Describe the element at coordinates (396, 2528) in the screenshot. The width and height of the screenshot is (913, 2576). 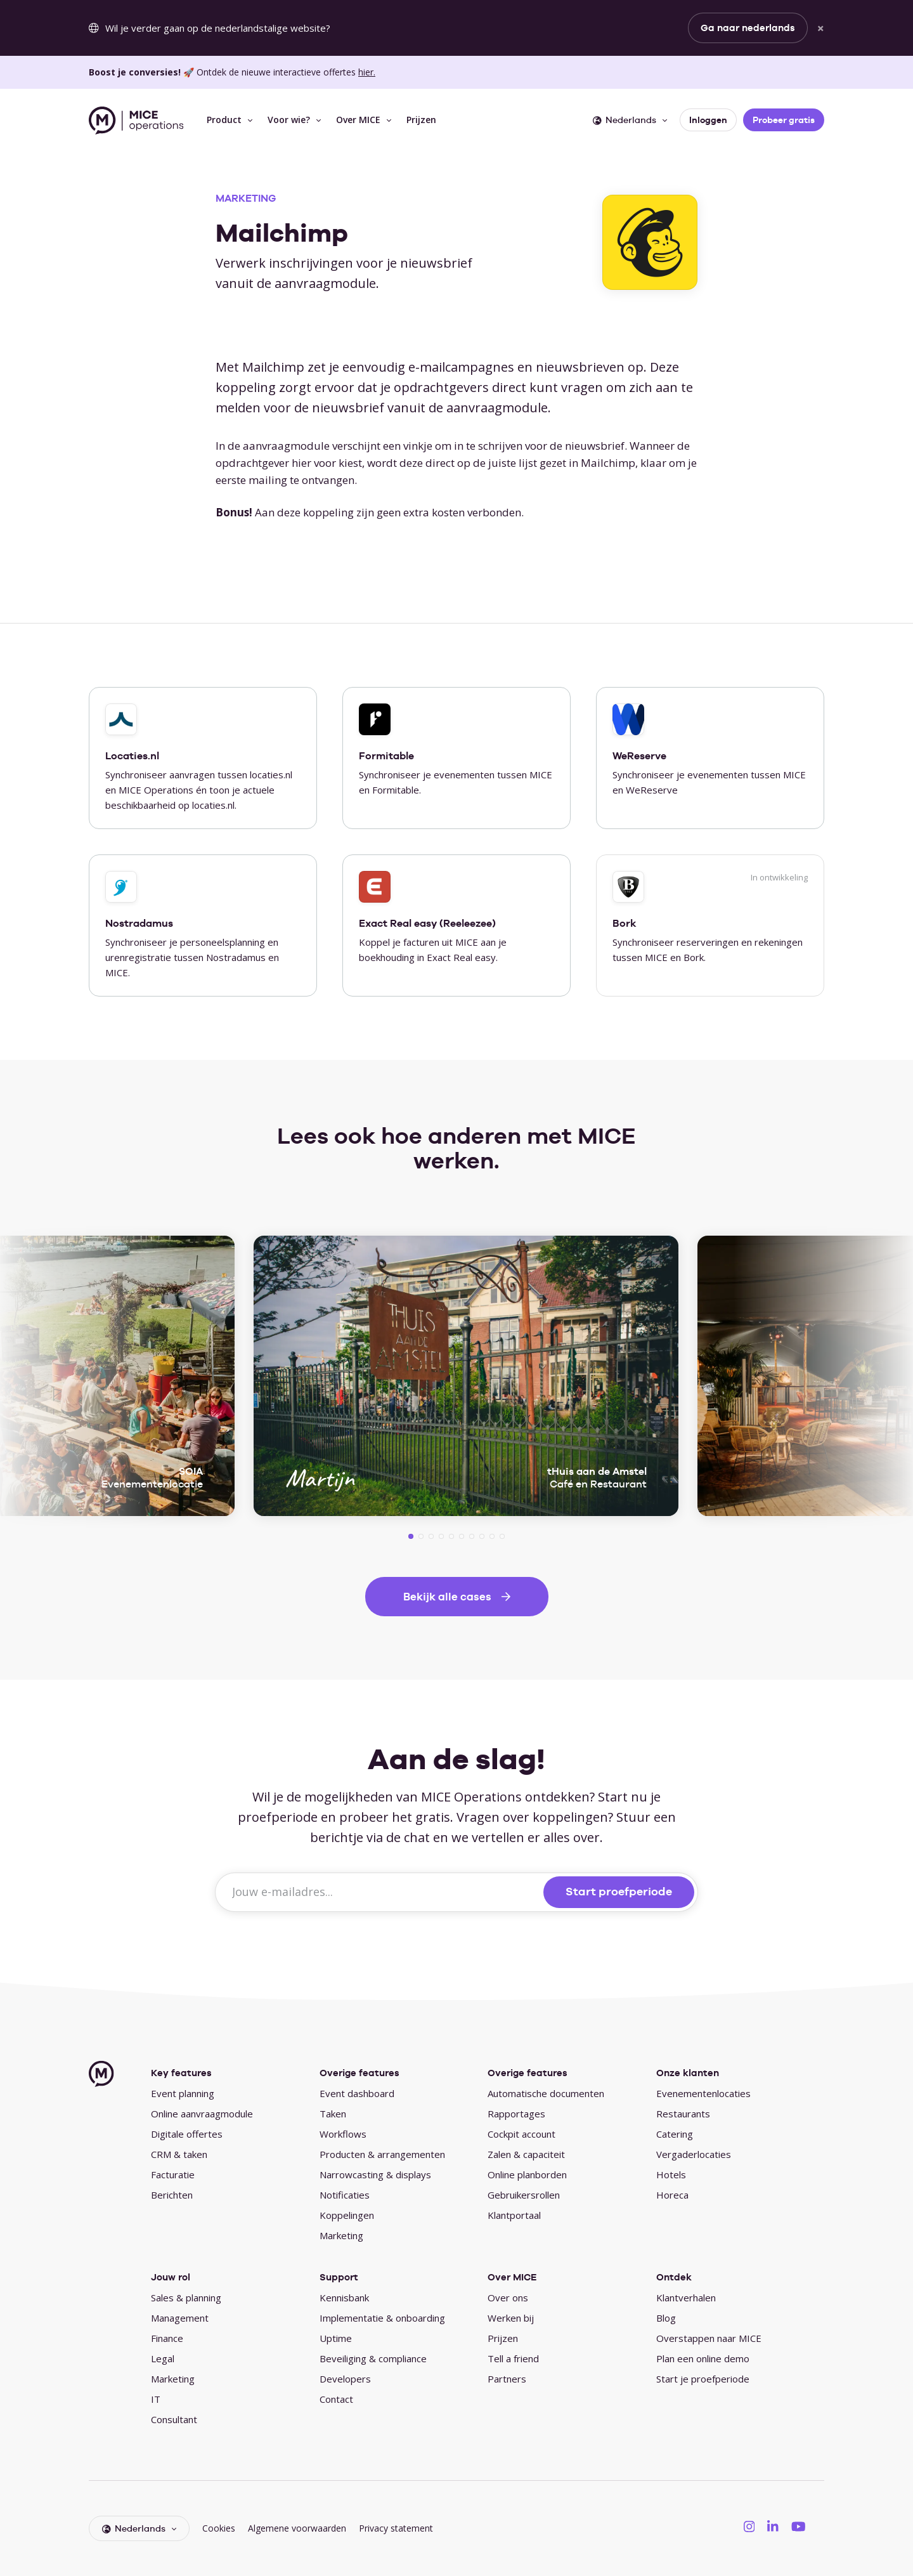
I see `Privacy statement` at that location.